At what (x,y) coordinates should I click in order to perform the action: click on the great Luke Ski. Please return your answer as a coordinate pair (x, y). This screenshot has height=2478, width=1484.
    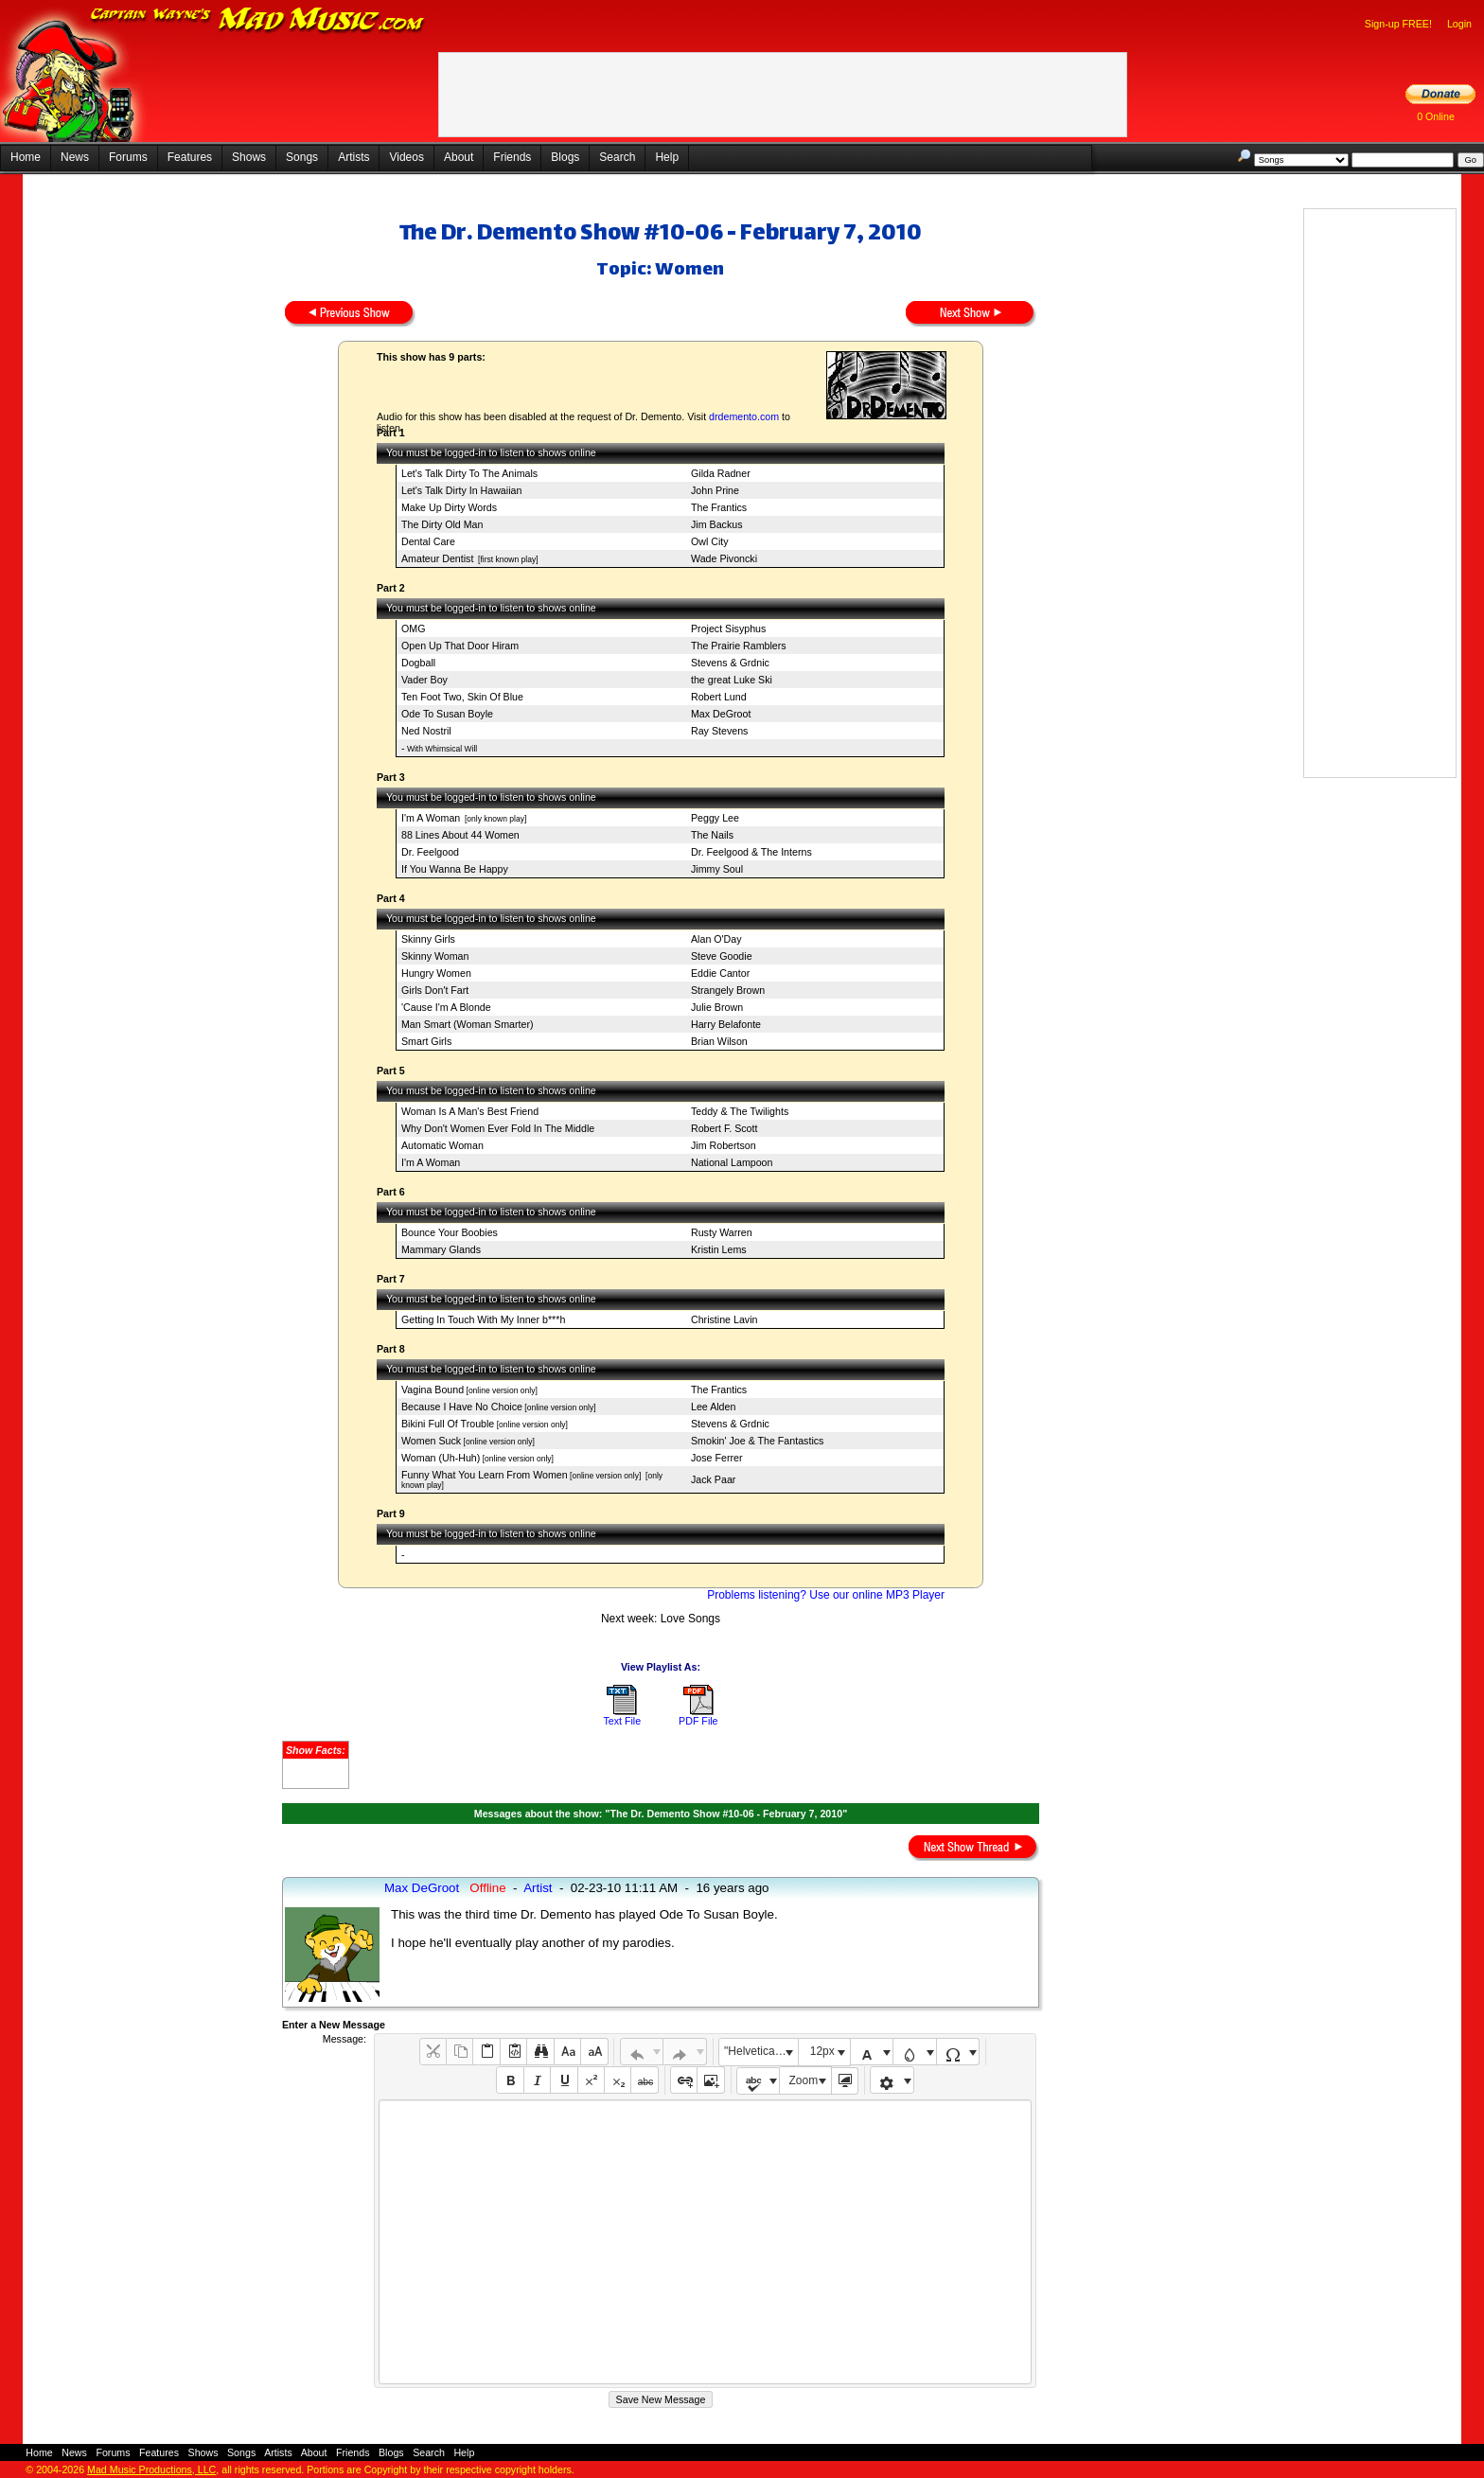
    Looking at the image, I should click on (731, 679).